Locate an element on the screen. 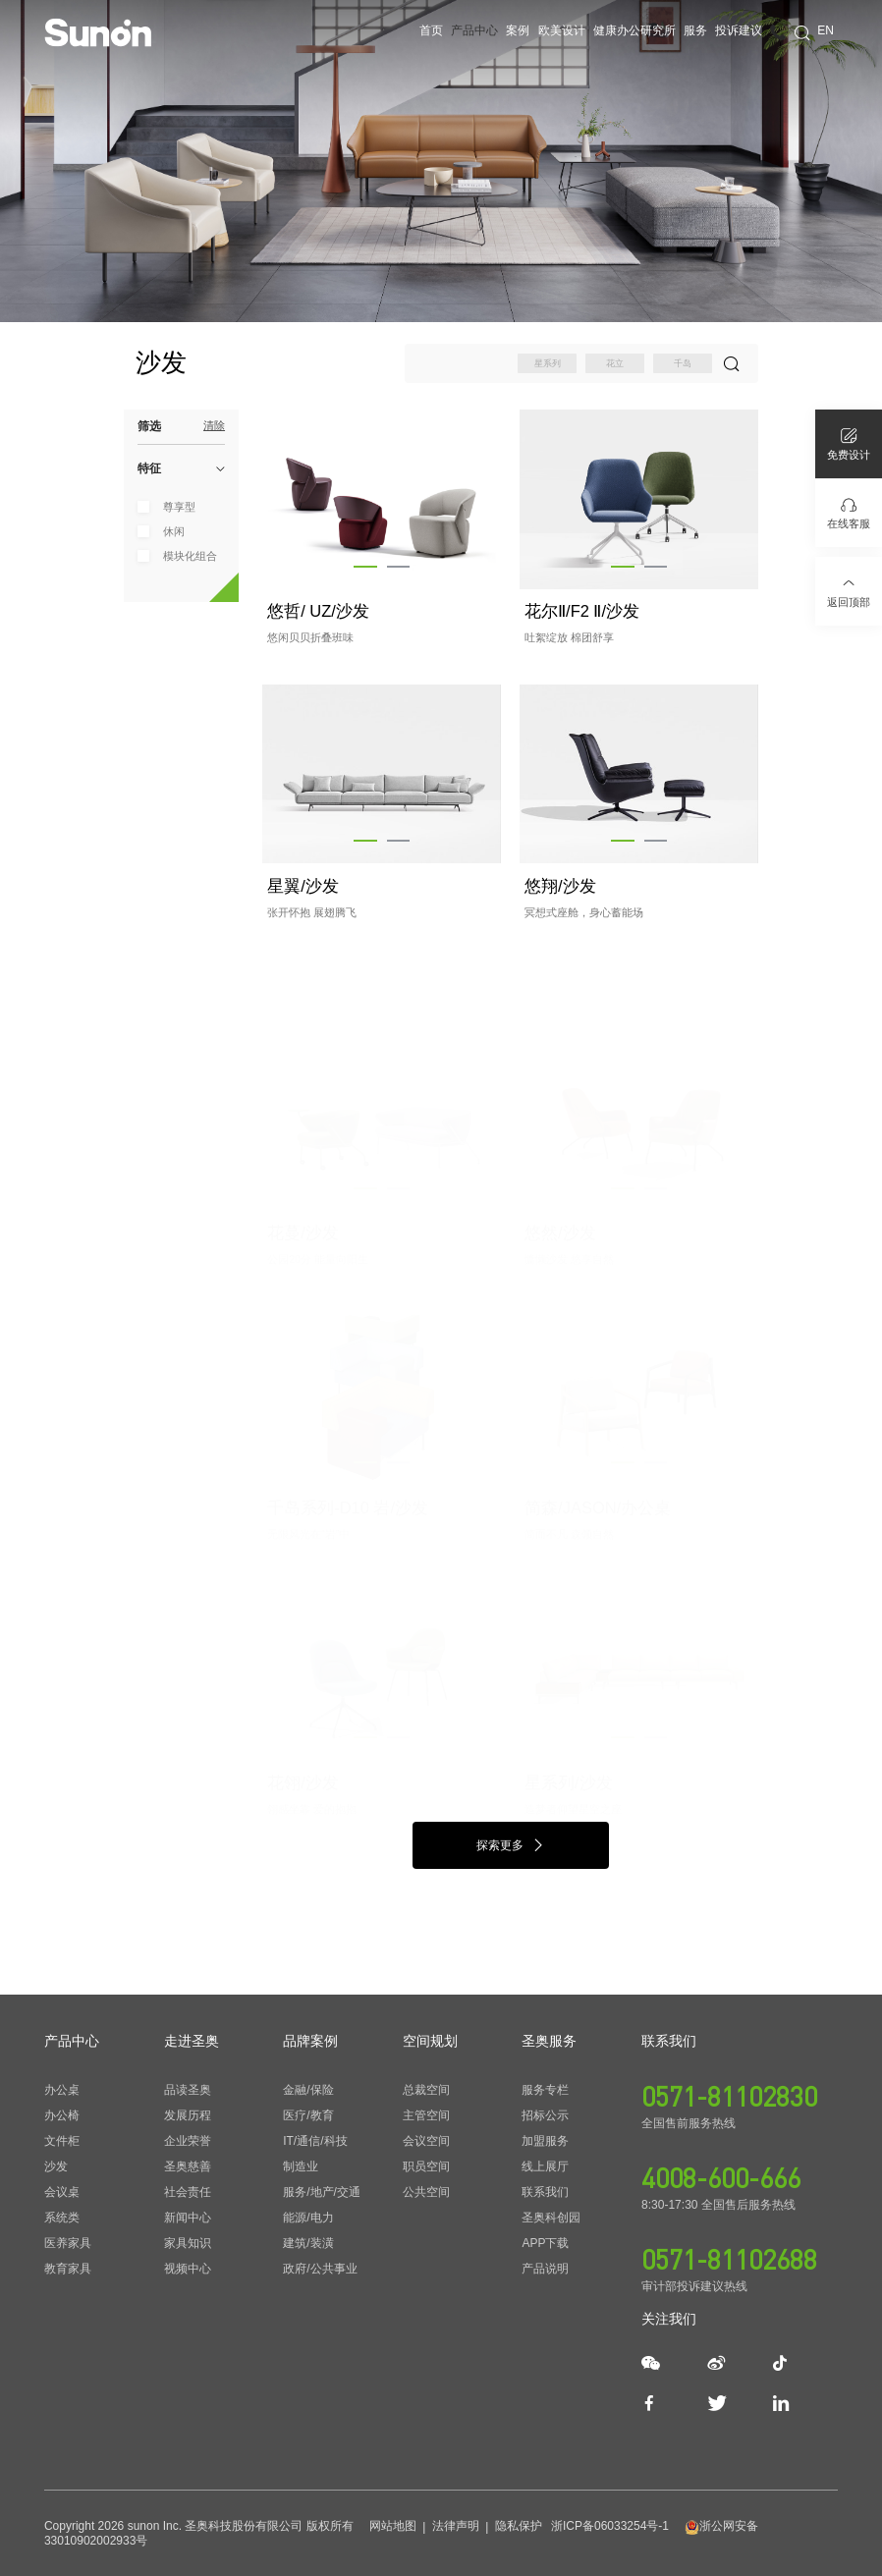 This screenshot has width=882, height=2576. 金融/保险 is located at coordinates (308, 2090).